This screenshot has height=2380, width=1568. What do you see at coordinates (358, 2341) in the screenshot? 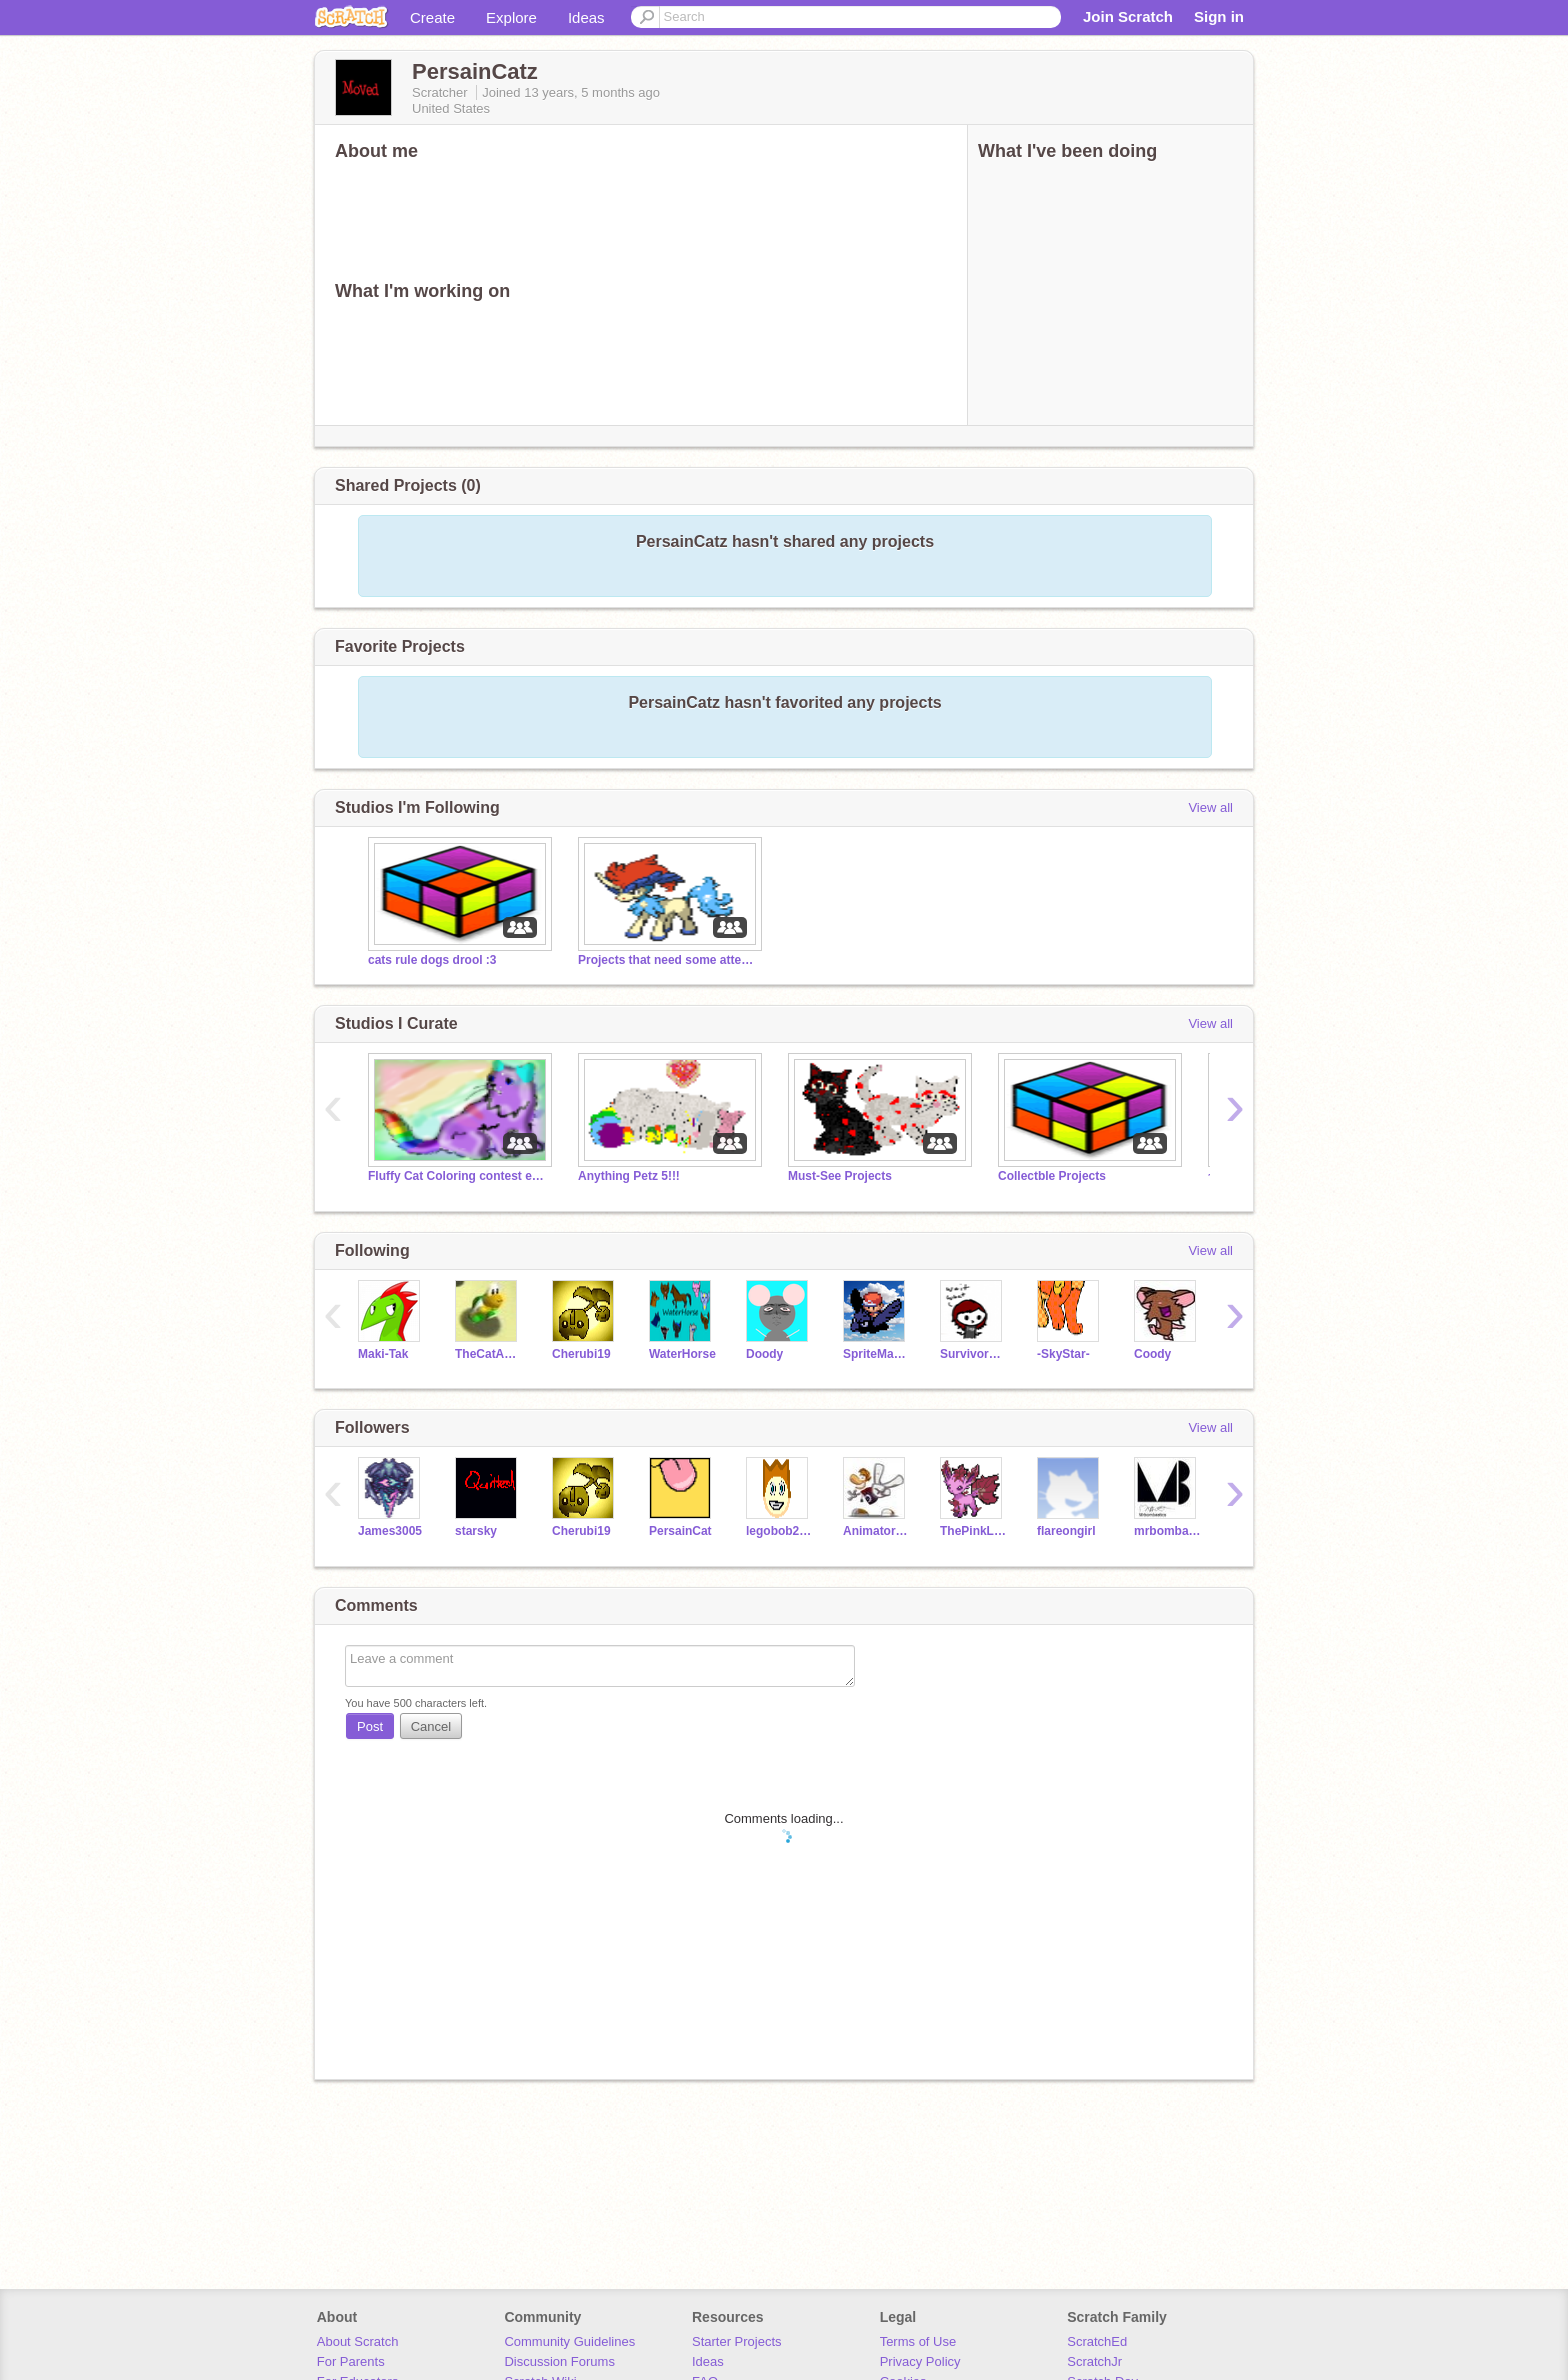
I see `About Scratch` at bounding box center [358, 2341].